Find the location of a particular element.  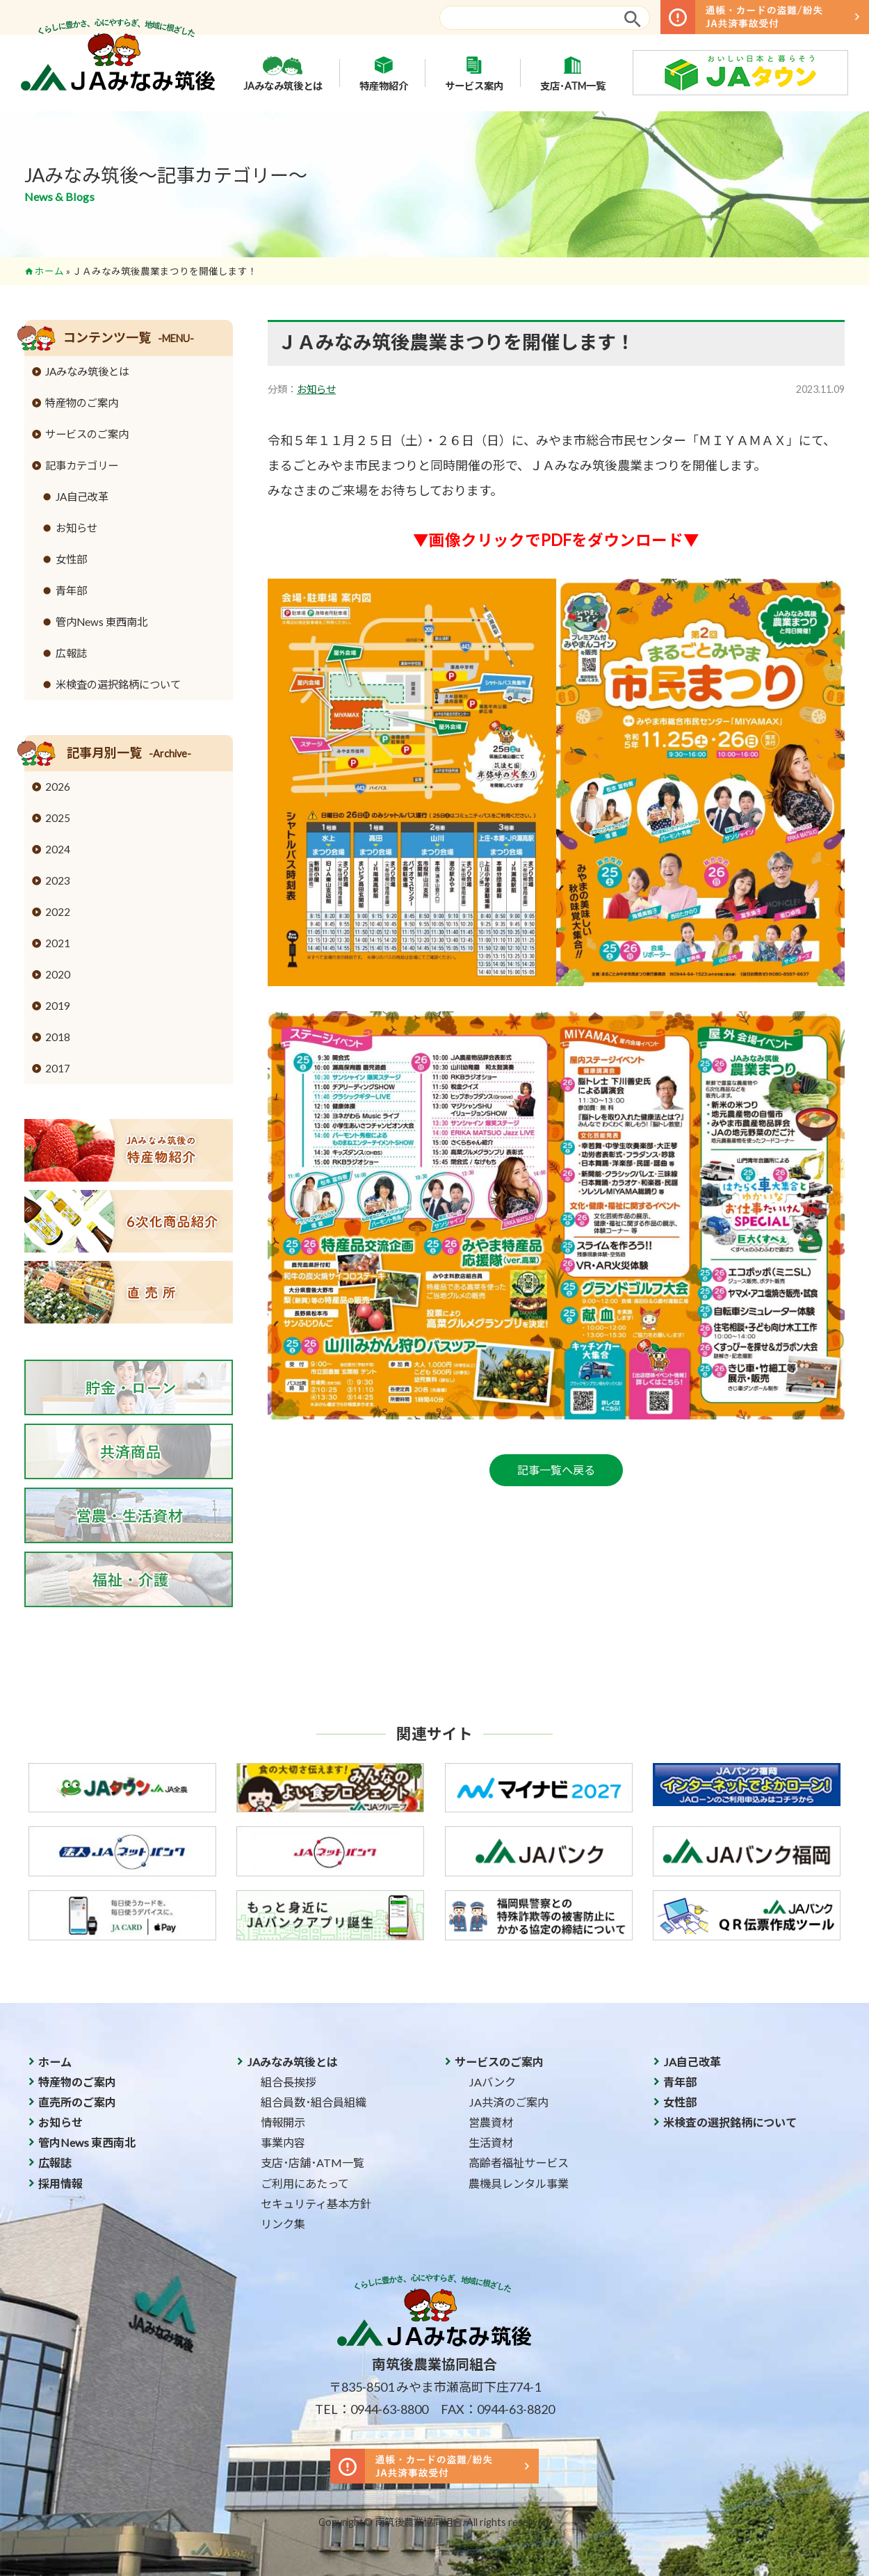

採用情報 is located at coordinates (60, 2183).